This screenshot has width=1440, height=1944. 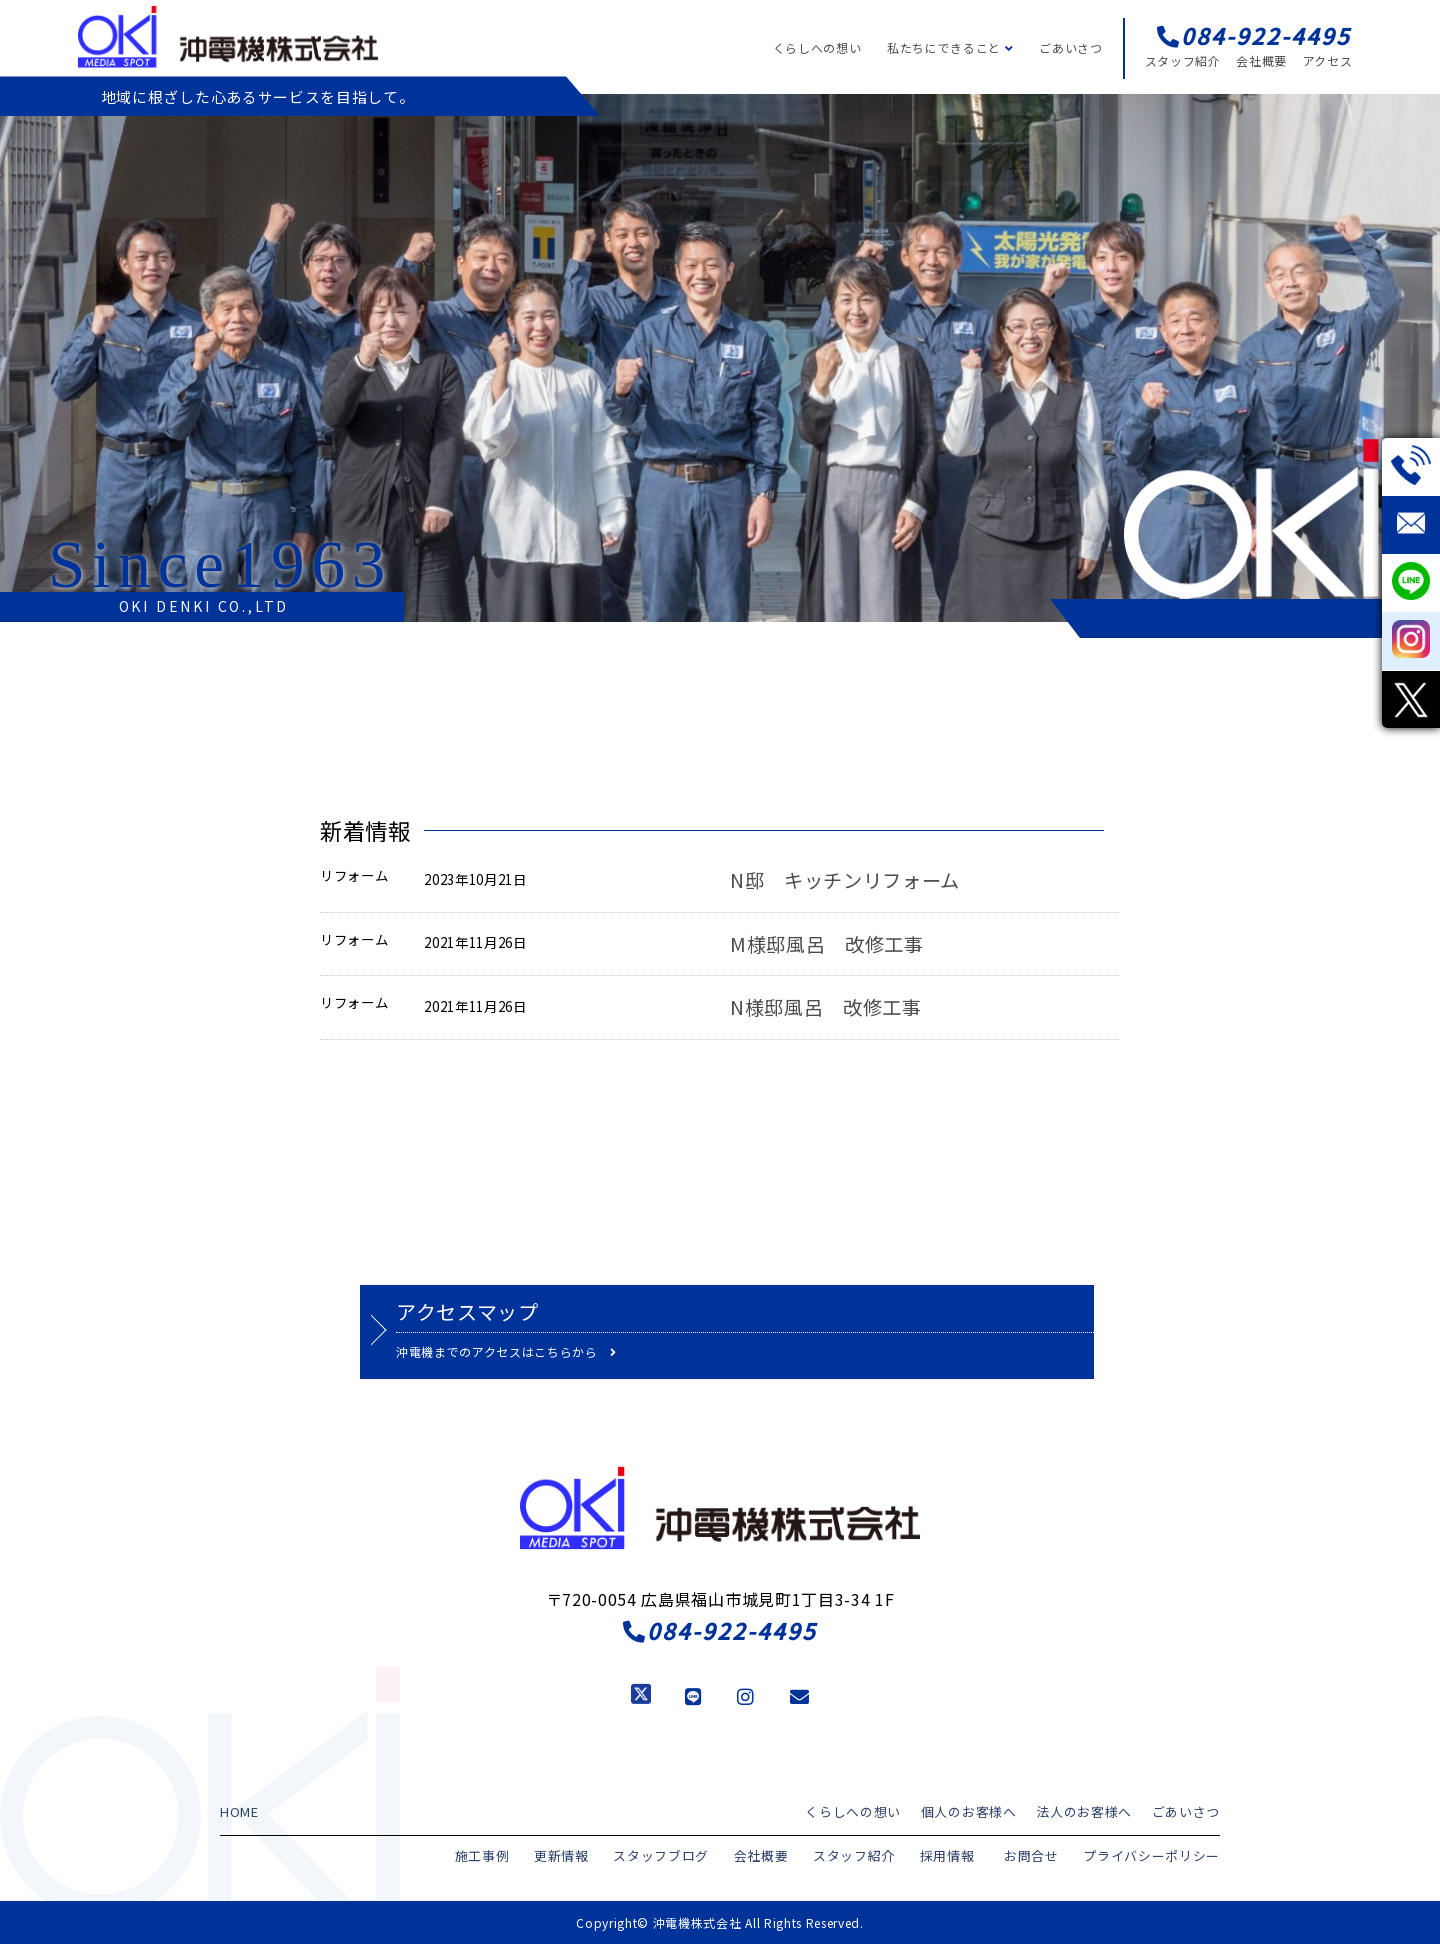 I want to click on 法人のお客様へ, so click(x=1092, y=1810).